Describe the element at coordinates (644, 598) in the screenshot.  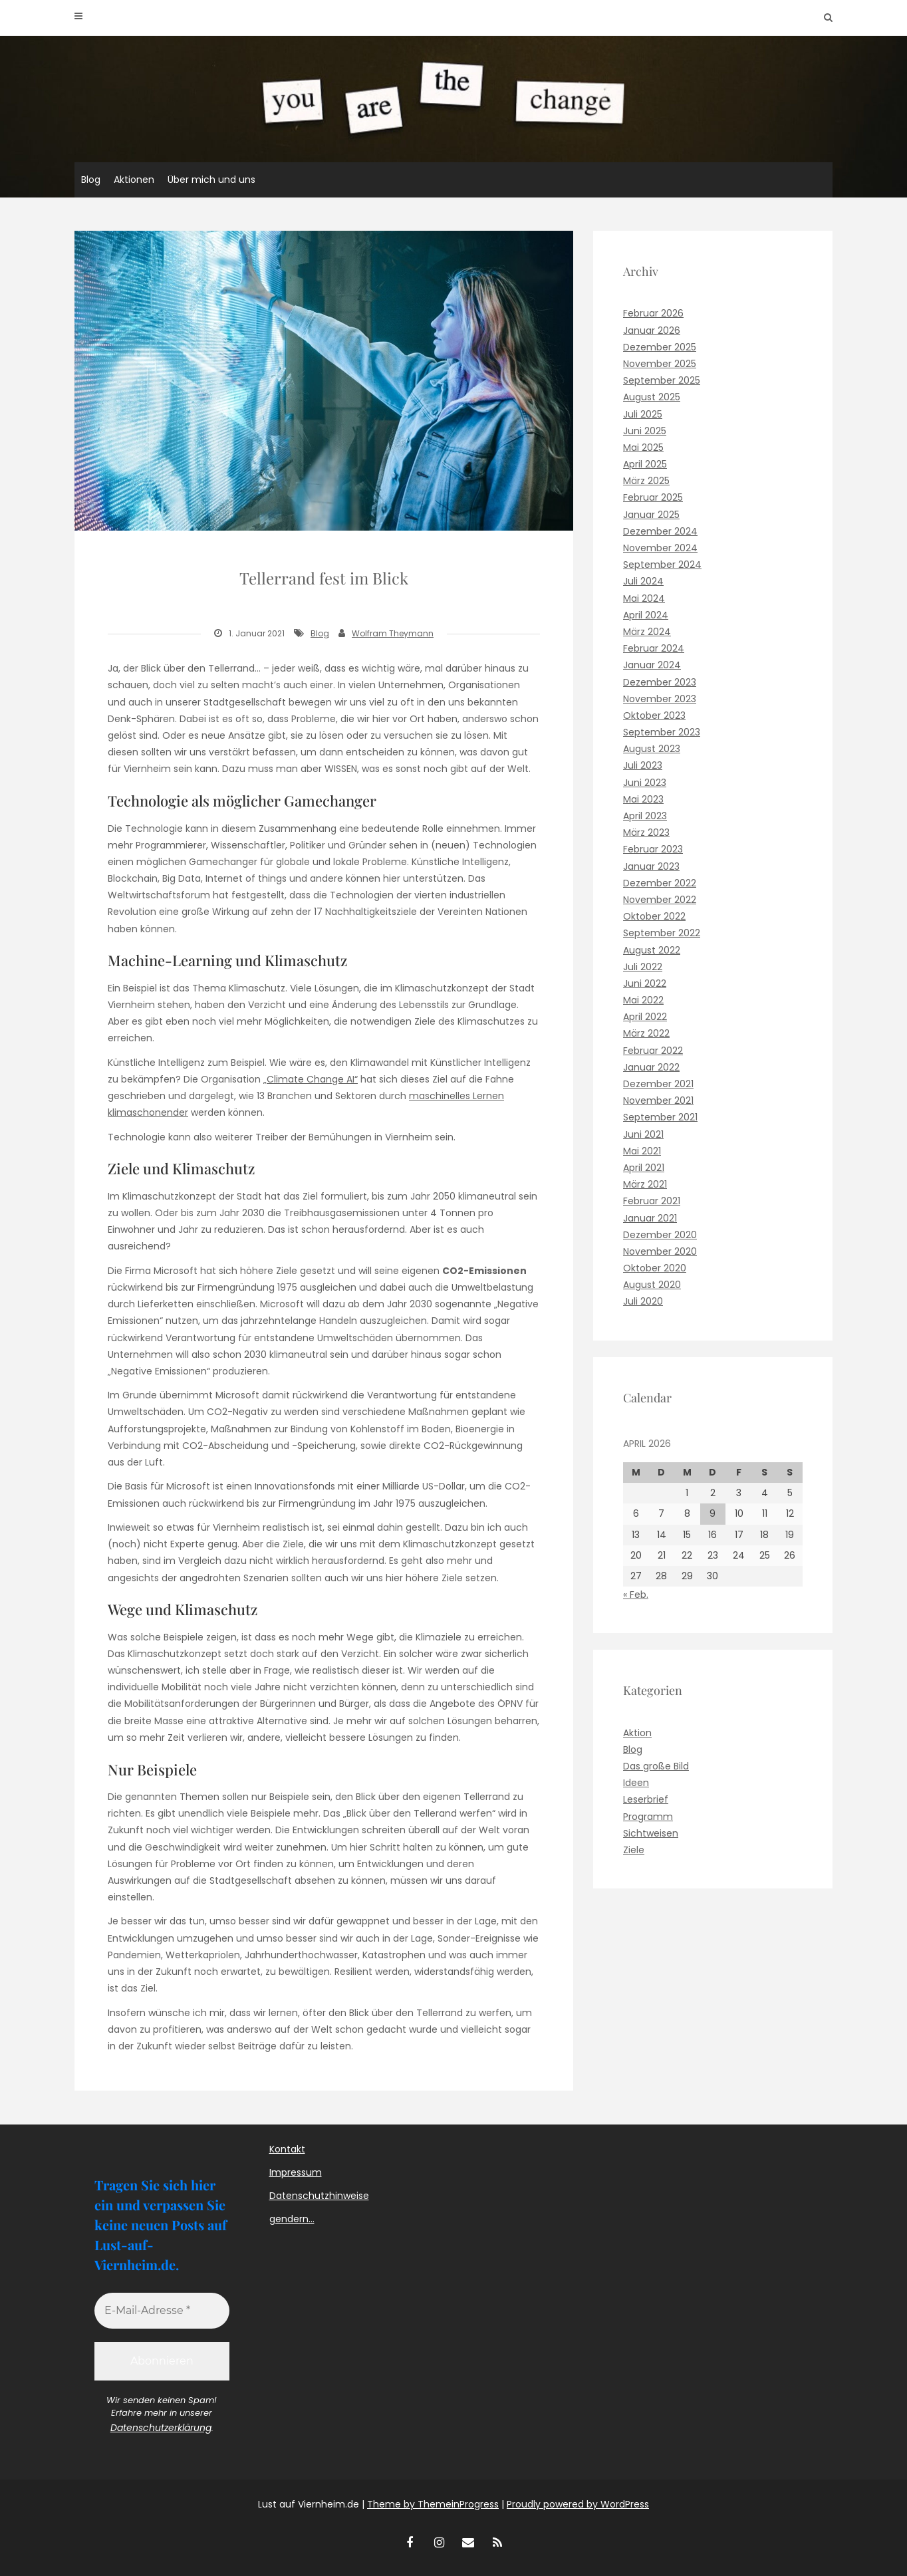
I see `Mai 2024` at that location.